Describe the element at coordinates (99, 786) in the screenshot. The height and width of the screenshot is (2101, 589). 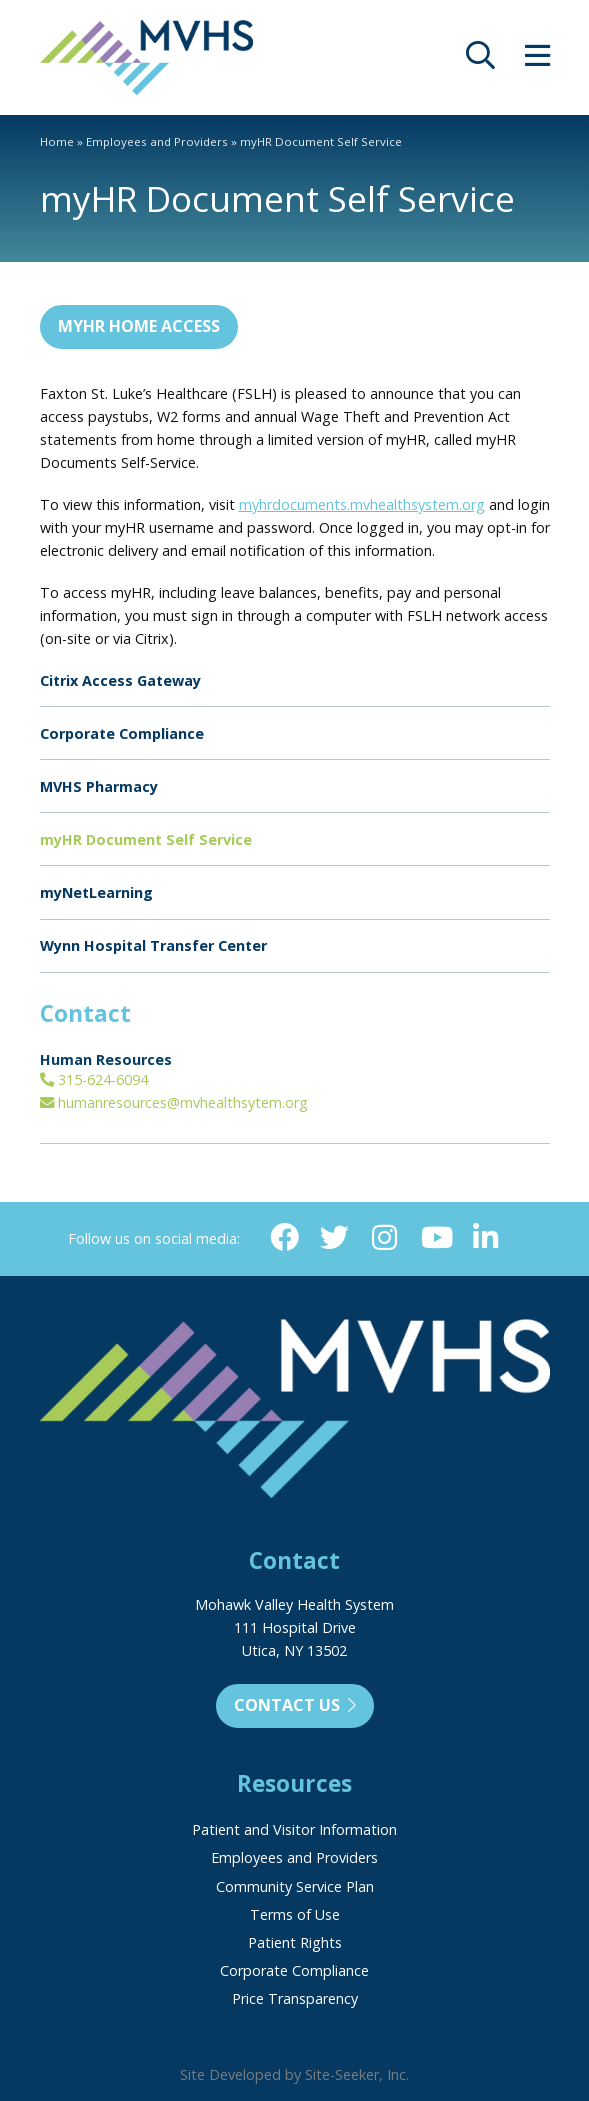
I see `MVHS Pharmacy` at that location.